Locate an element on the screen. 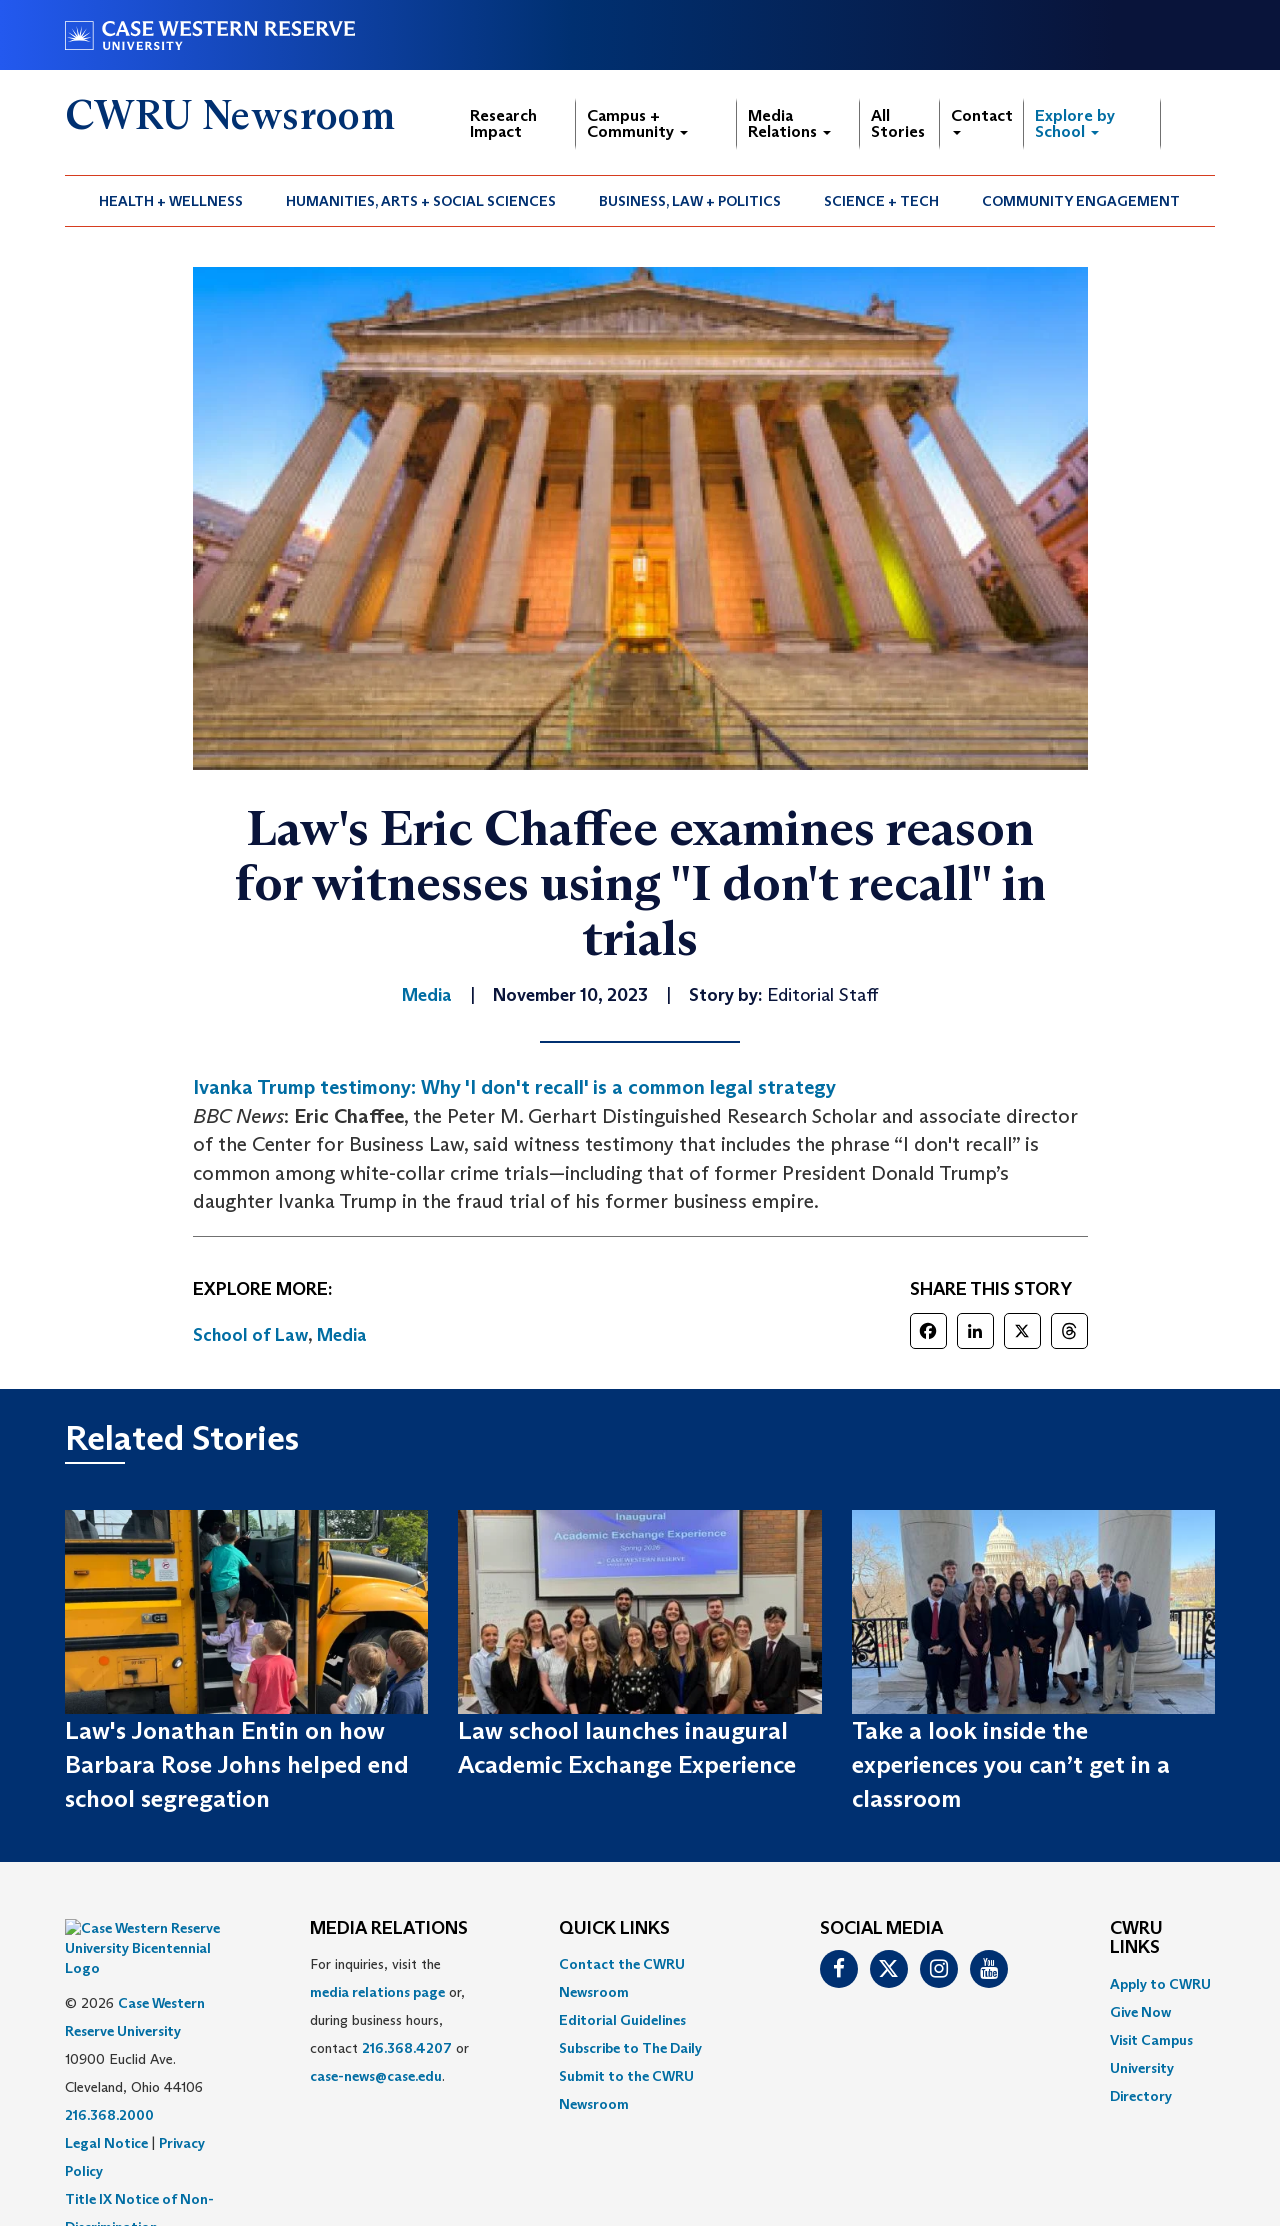  Business, Law + Politics is located at coordinates (690, 201).